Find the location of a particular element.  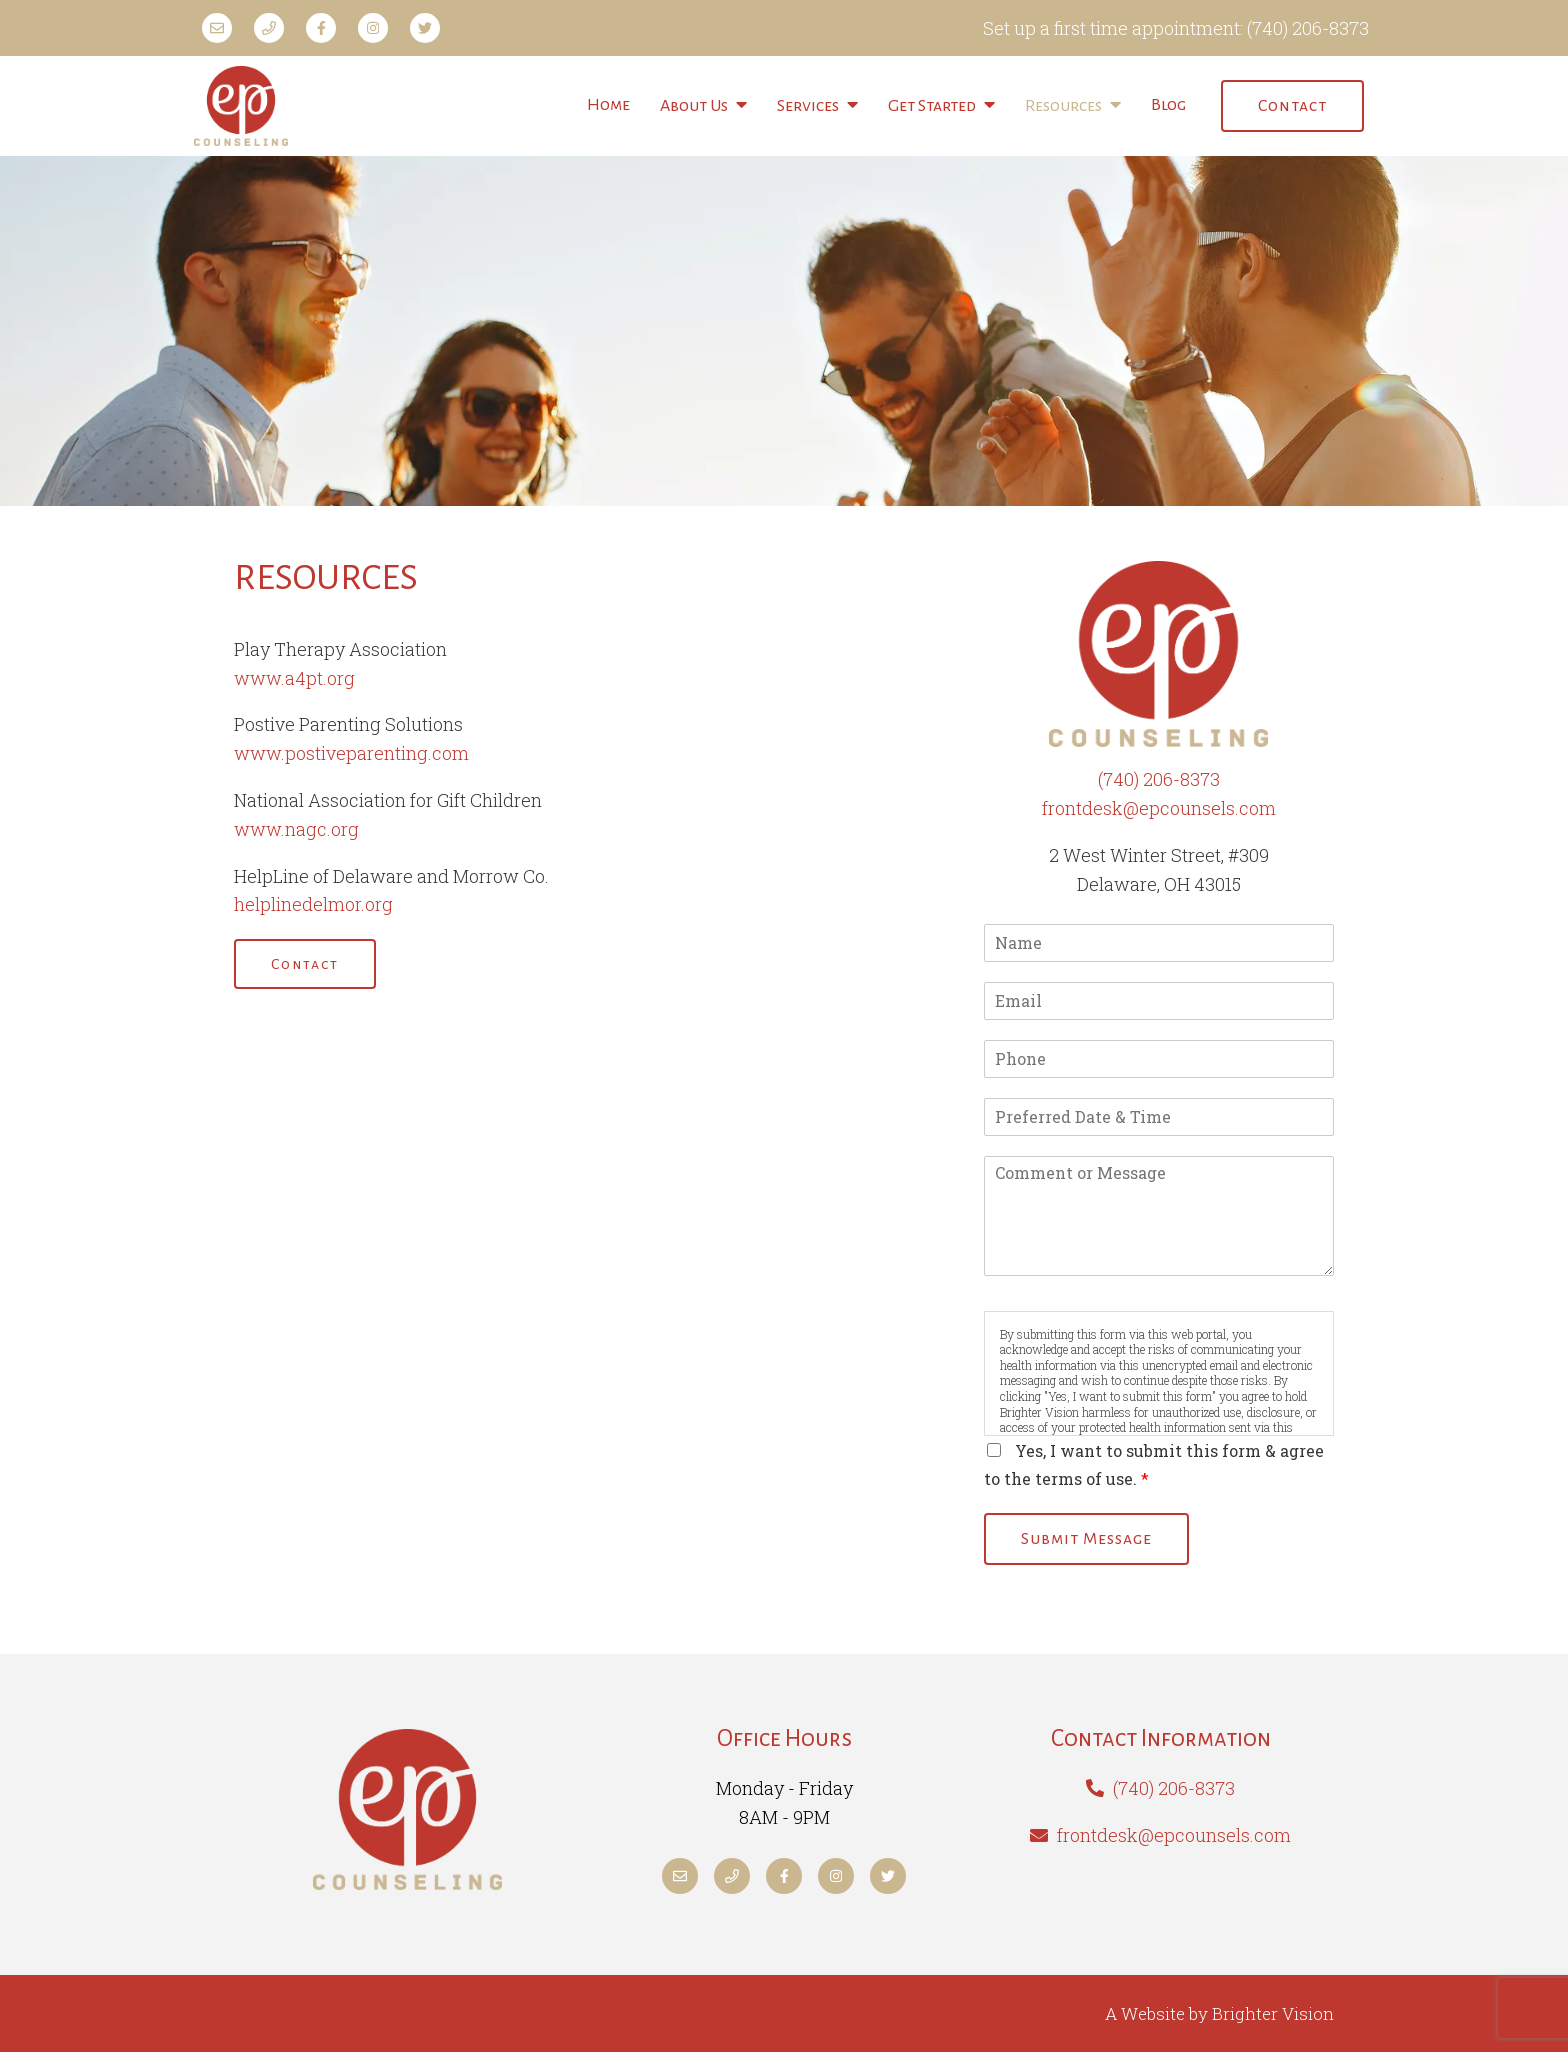

Services is located at coordinates (808, 106).